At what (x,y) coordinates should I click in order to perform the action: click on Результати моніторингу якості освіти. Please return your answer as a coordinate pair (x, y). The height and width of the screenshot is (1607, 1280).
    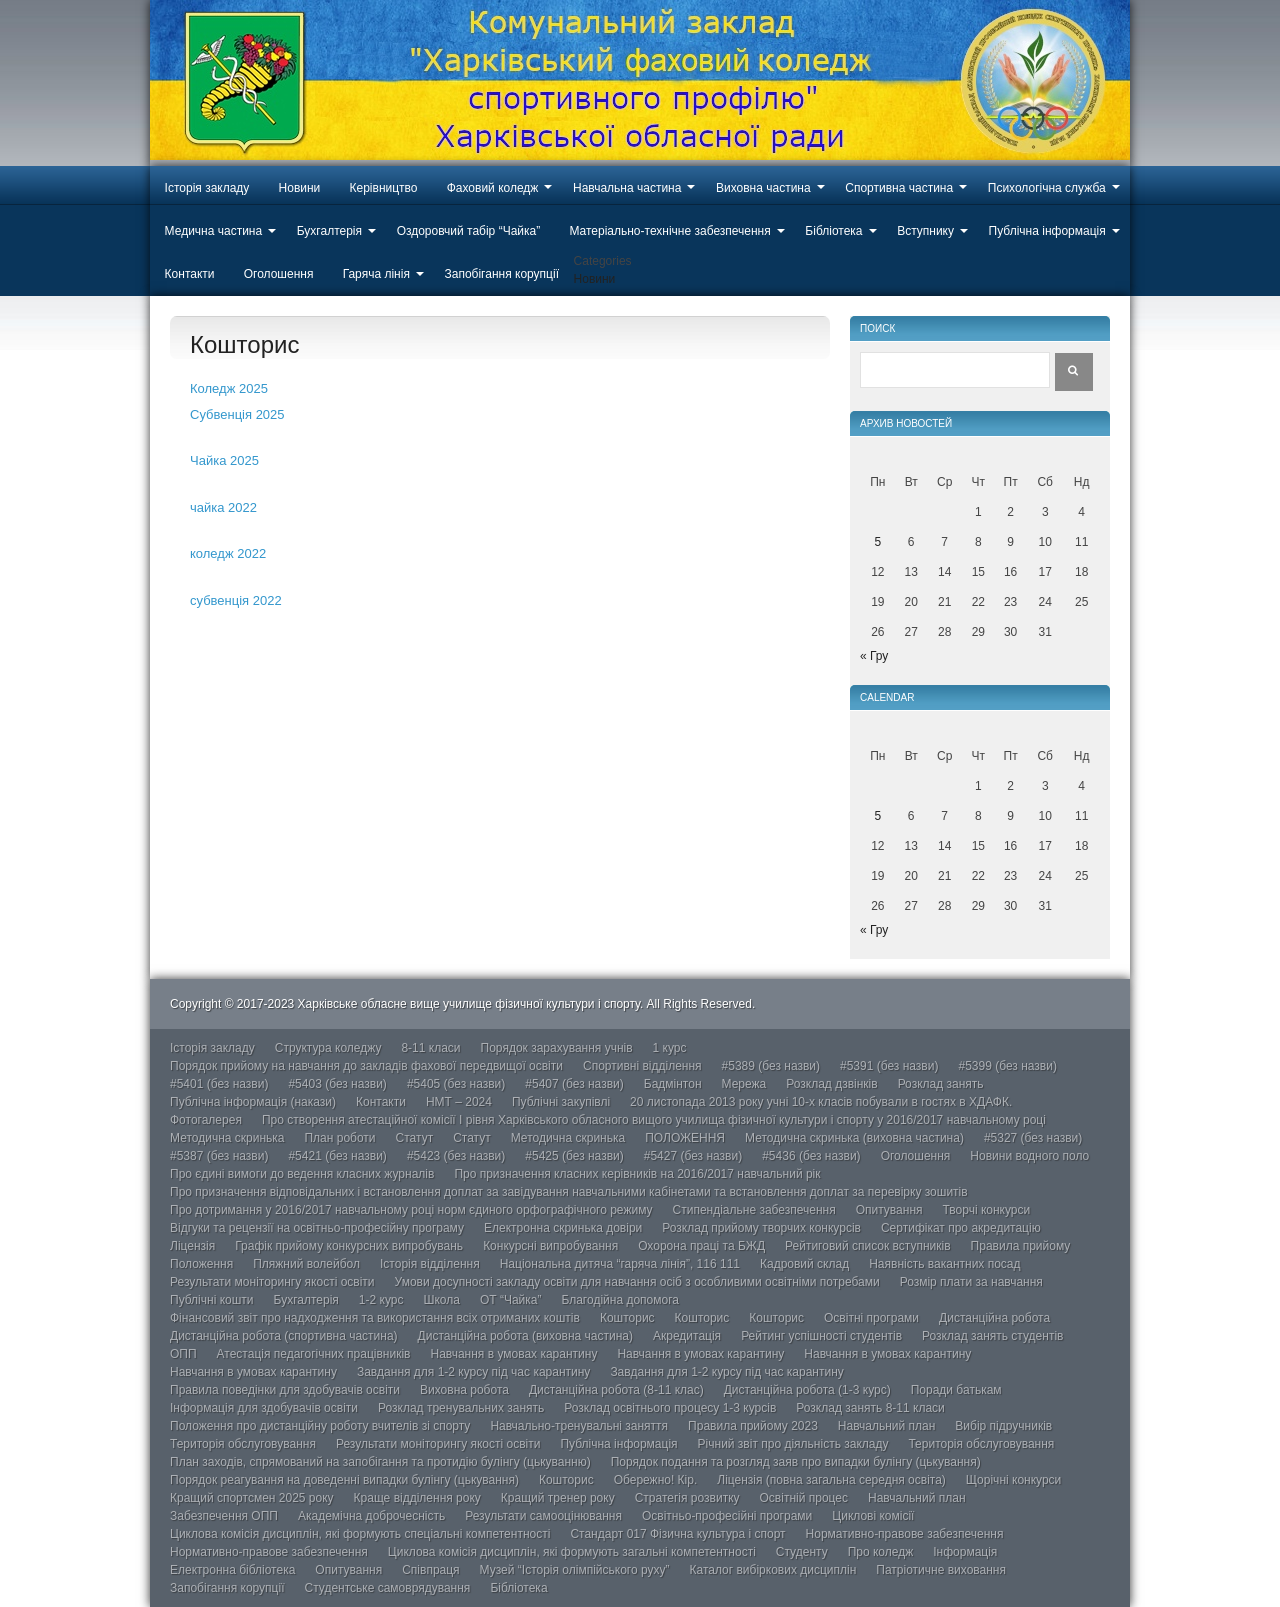
    Looking at the image, I should click on (272, 1282).